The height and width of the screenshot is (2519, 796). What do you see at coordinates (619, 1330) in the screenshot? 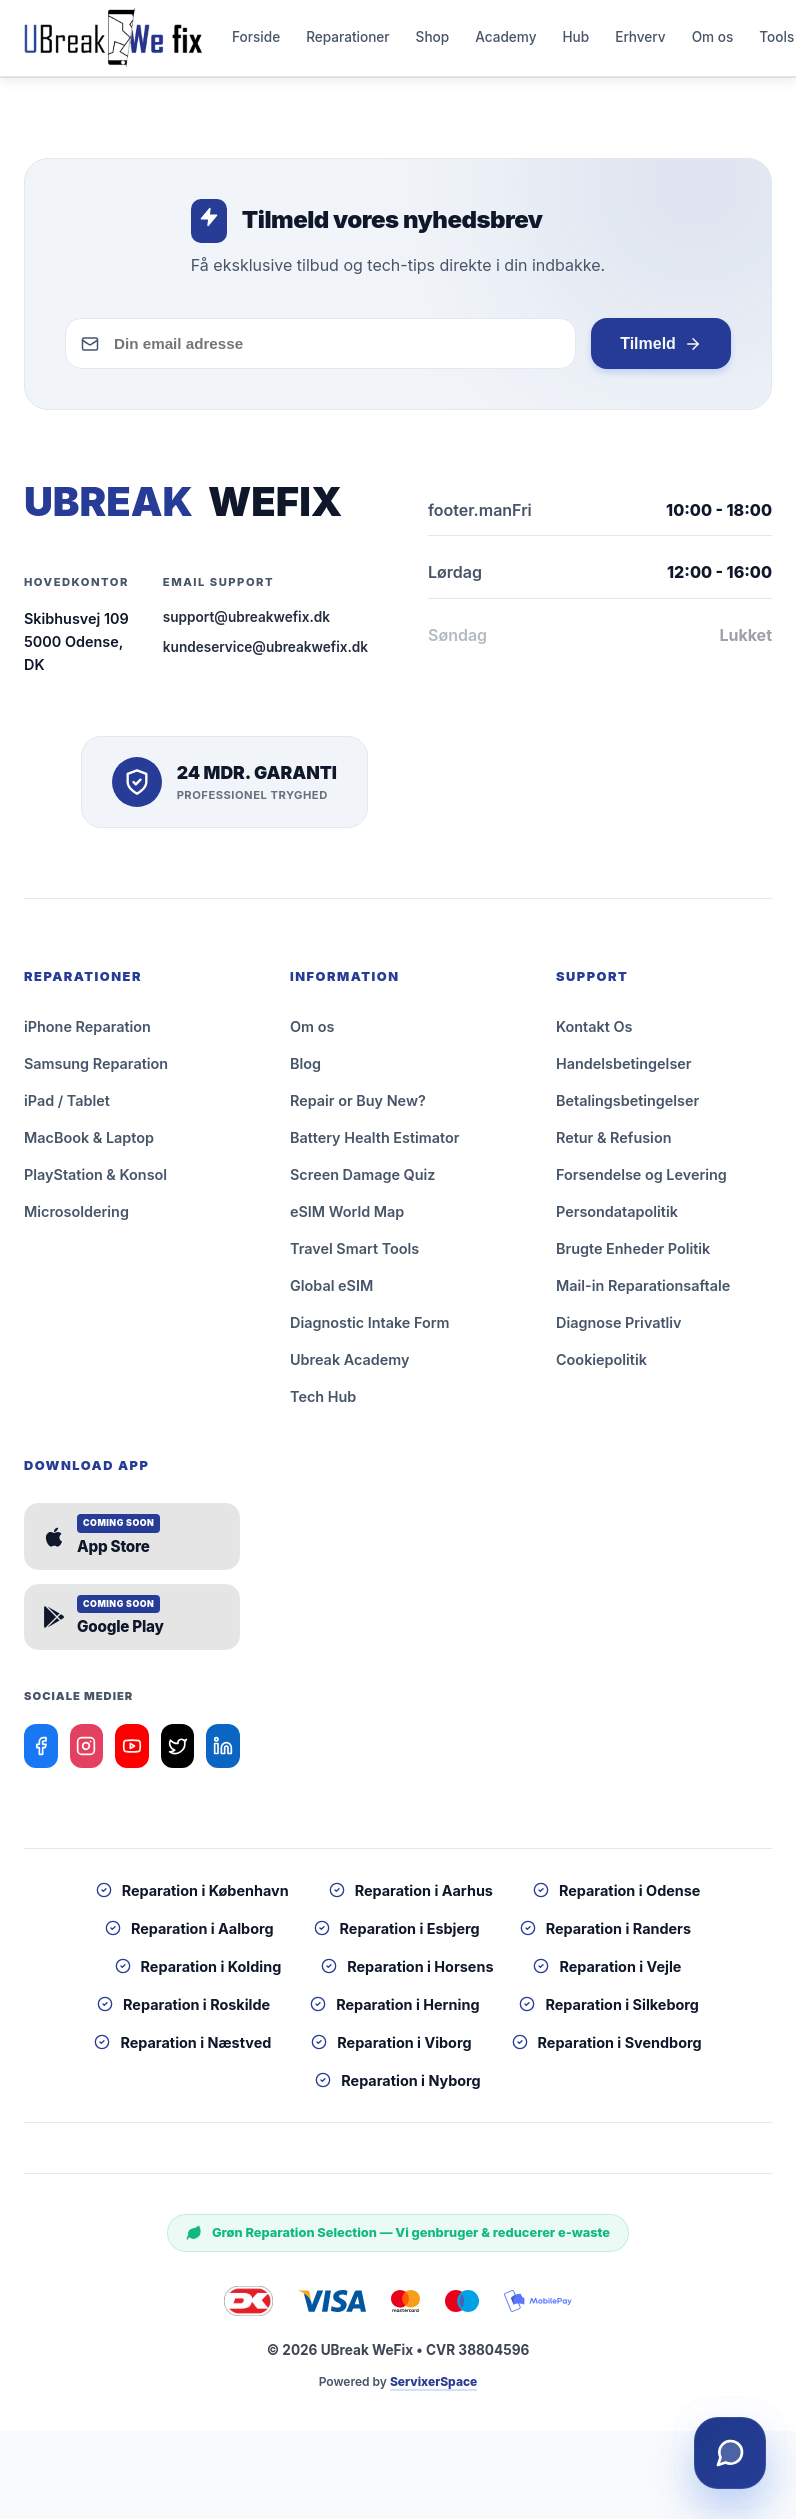
I see `Diagnose Privatliv` at bounding box center [619, 1330].